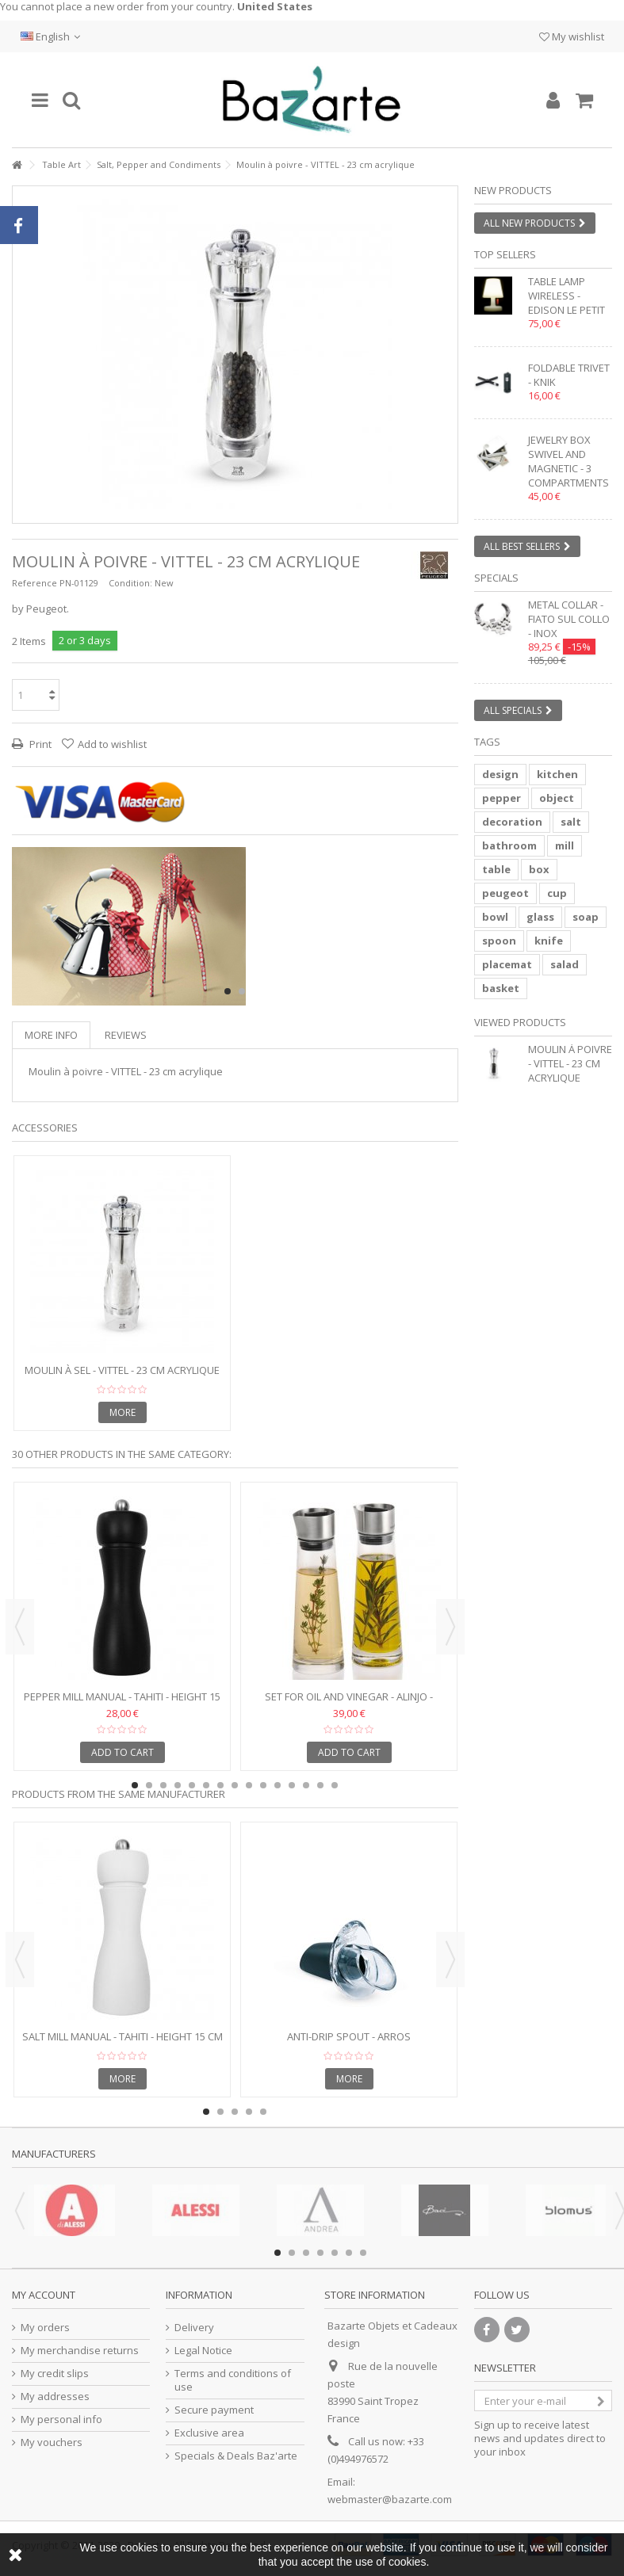  Describe the element at coordinates (566, 295) in the screenshot. I see `Table lamp wireless - EDISON LE PETIT` at that location.